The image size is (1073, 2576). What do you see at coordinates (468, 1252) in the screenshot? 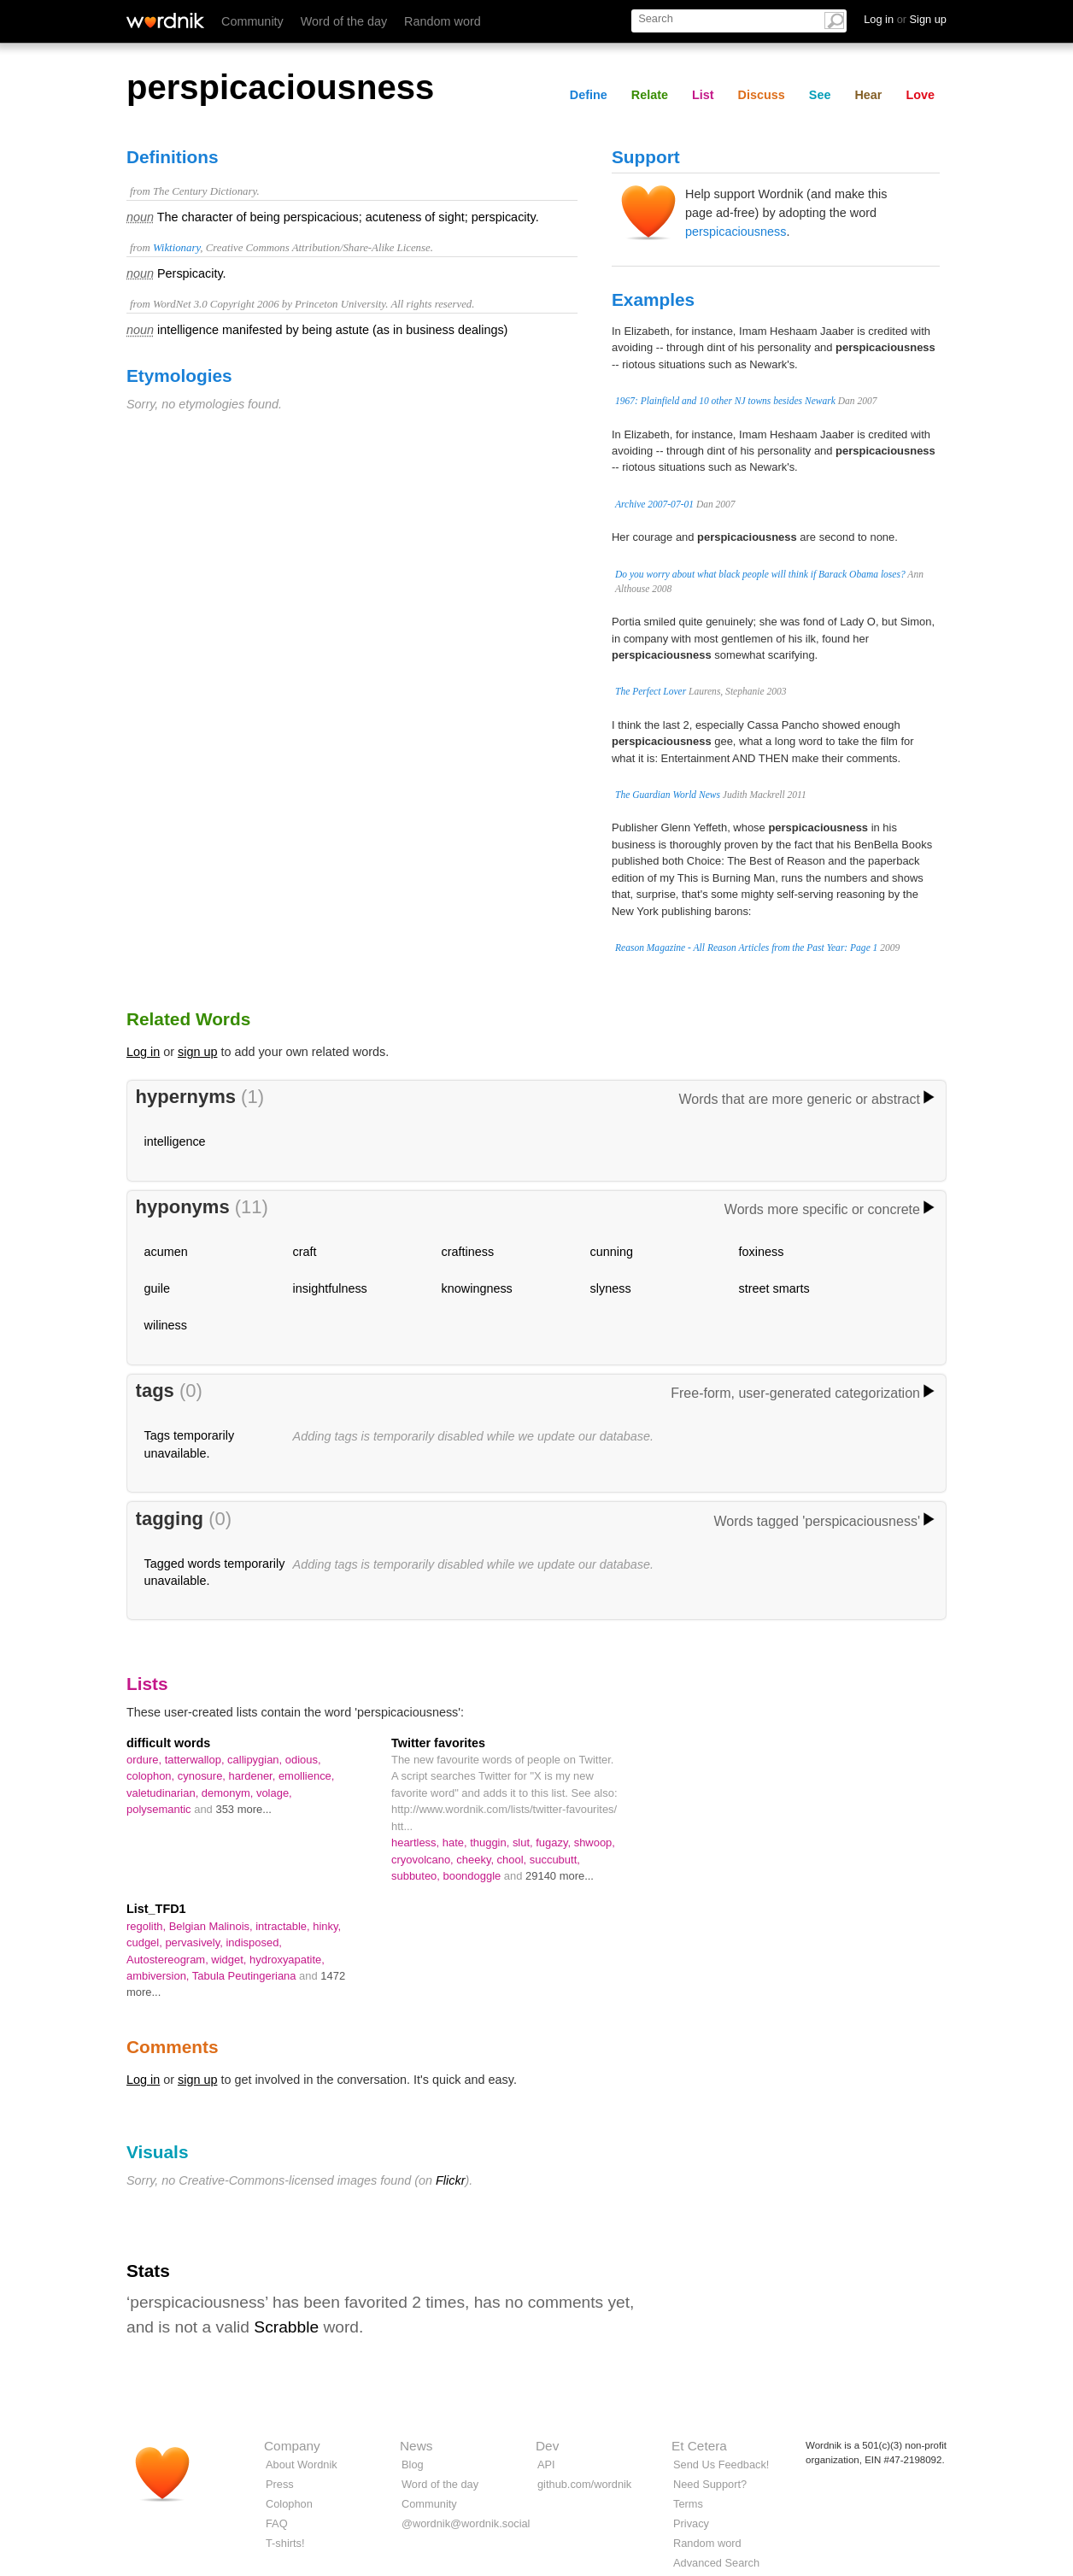
I see `craftiness` at bounding box center [468, 1252].